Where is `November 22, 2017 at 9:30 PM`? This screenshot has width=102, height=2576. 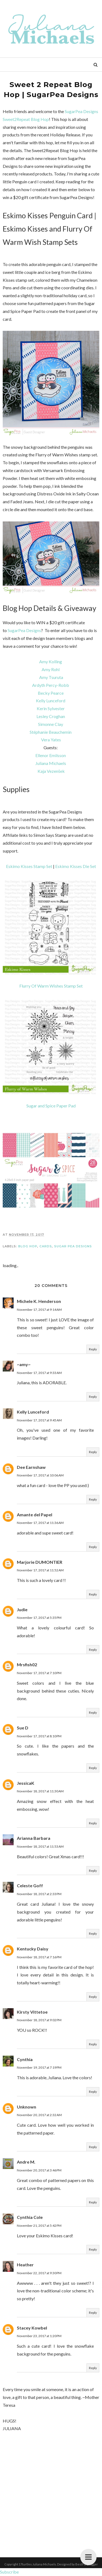 November 22, 2017 at 9:30 PM is located at coordinates (39, 2273).